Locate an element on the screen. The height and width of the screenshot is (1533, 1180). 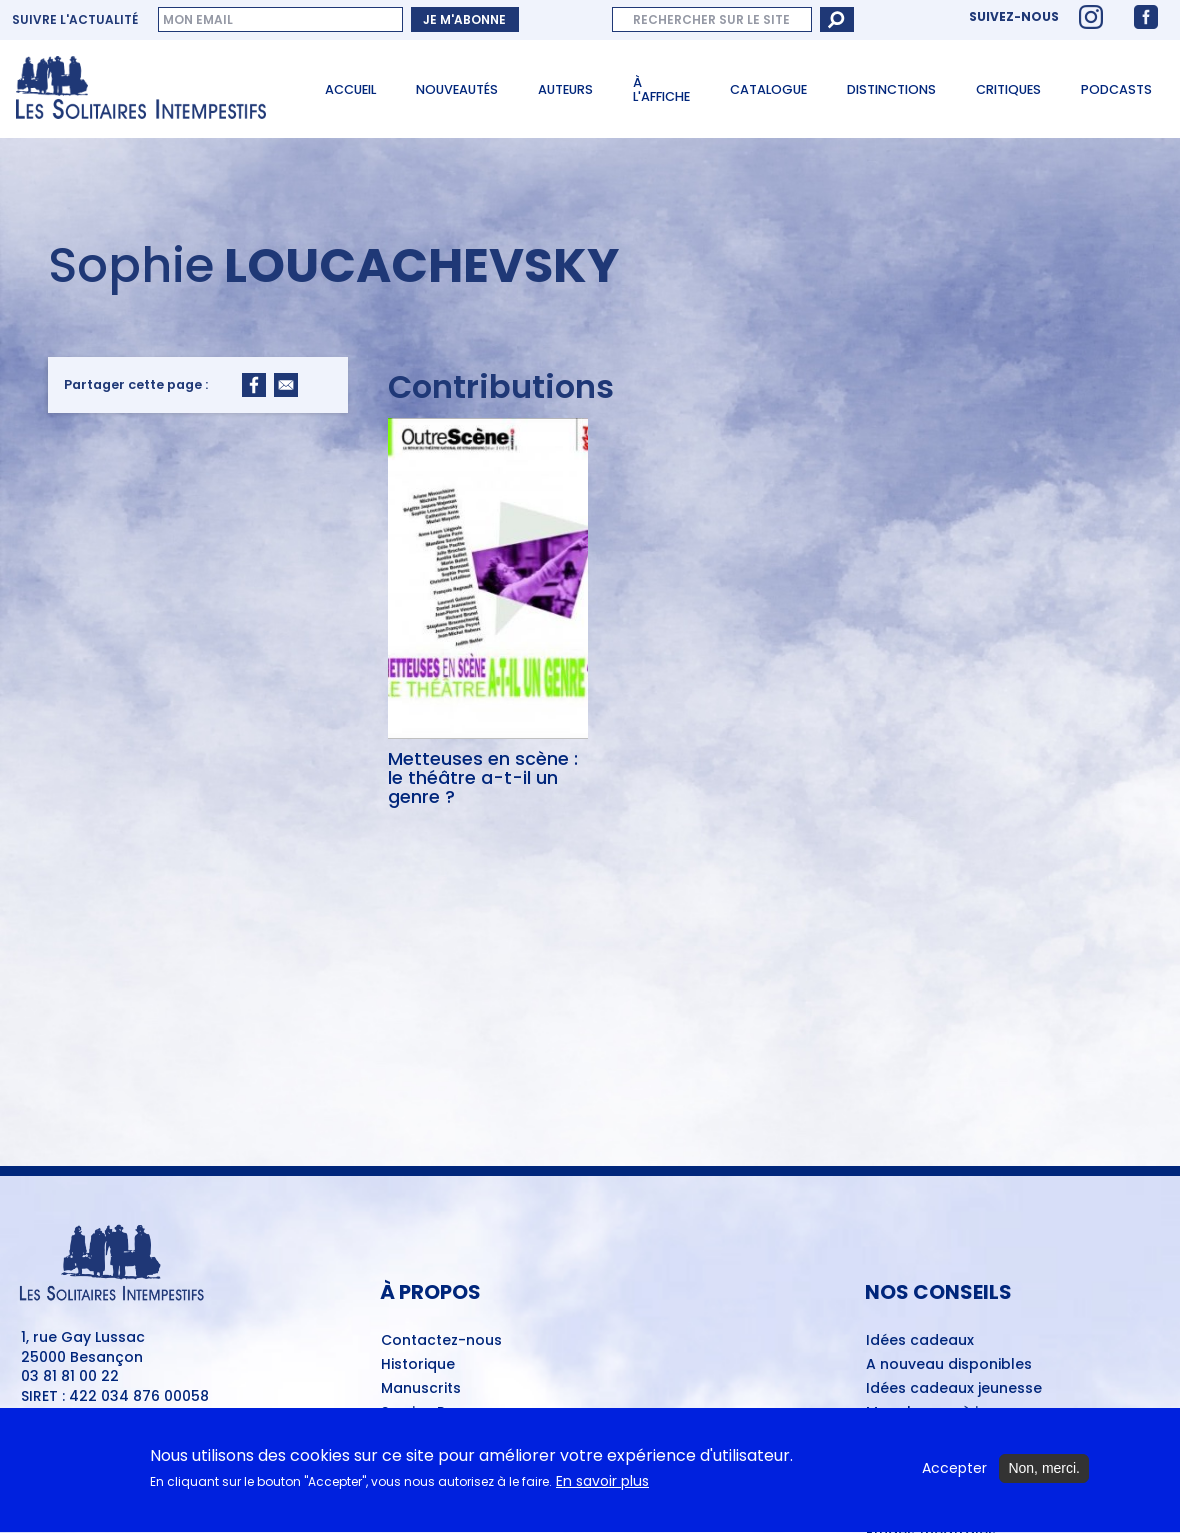
Idées cadeaux jeunesse is located at coordinates (954, 1389).